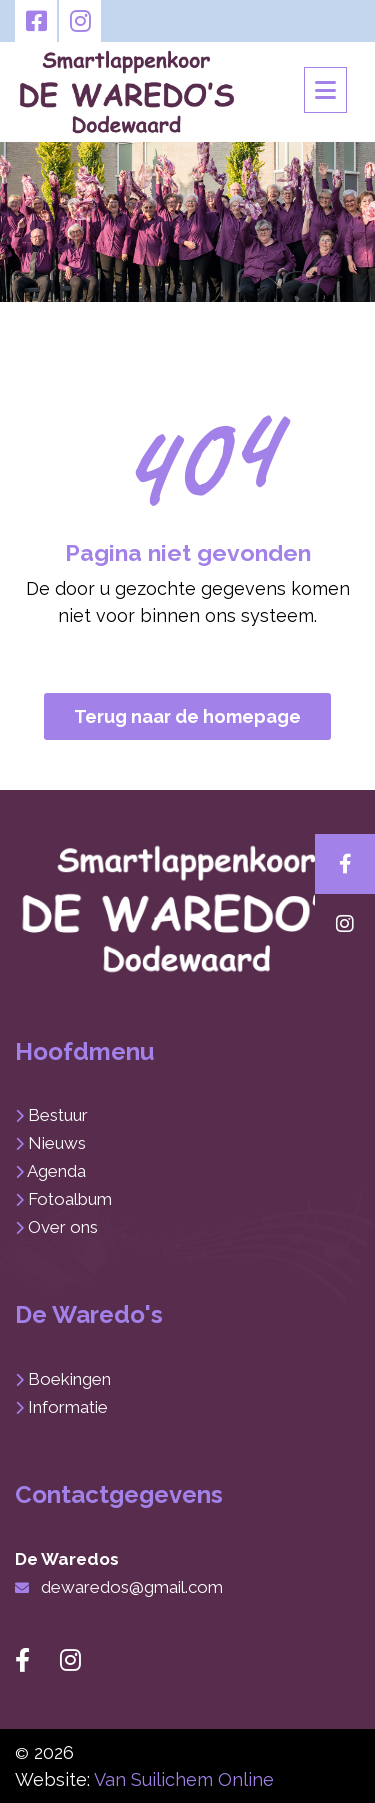 This screenshot has width=375, height=1803. I want to click on Informatie, so click(68, 1407).